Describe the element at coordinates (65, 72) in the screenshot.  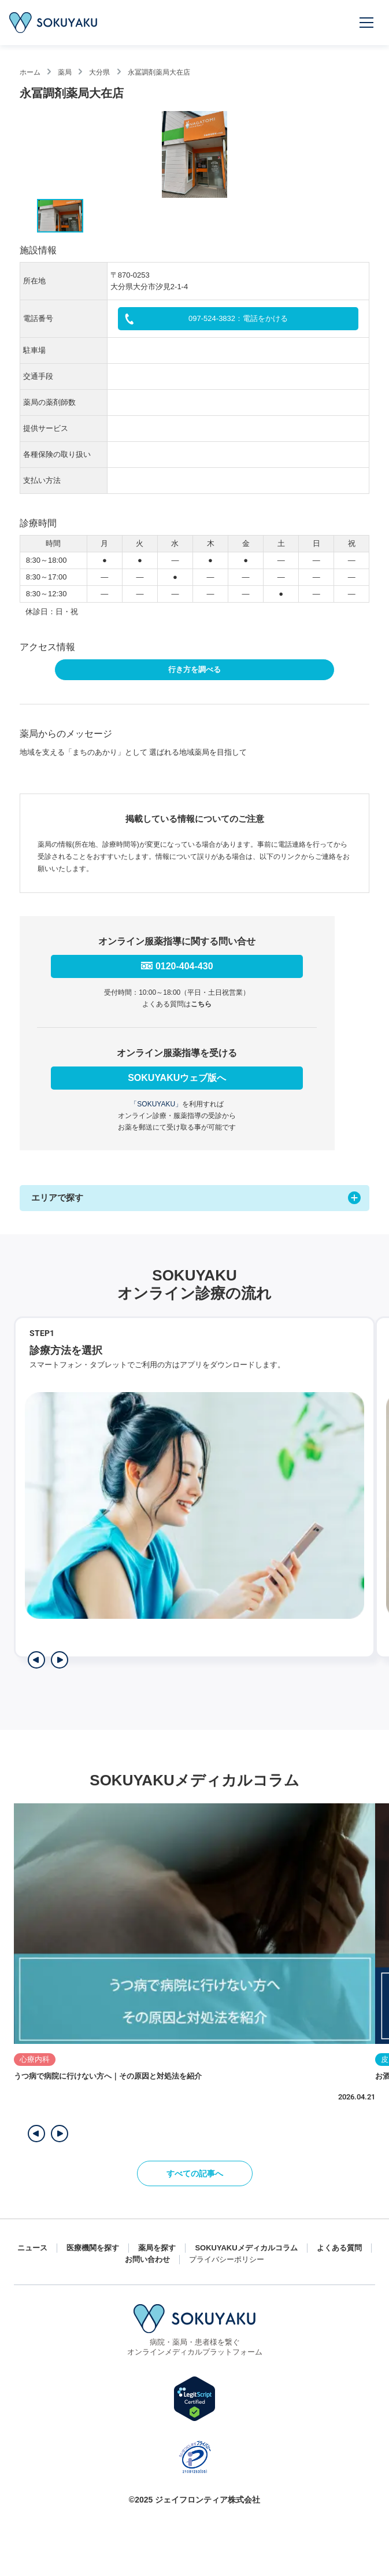
I see `薬局` at that location.